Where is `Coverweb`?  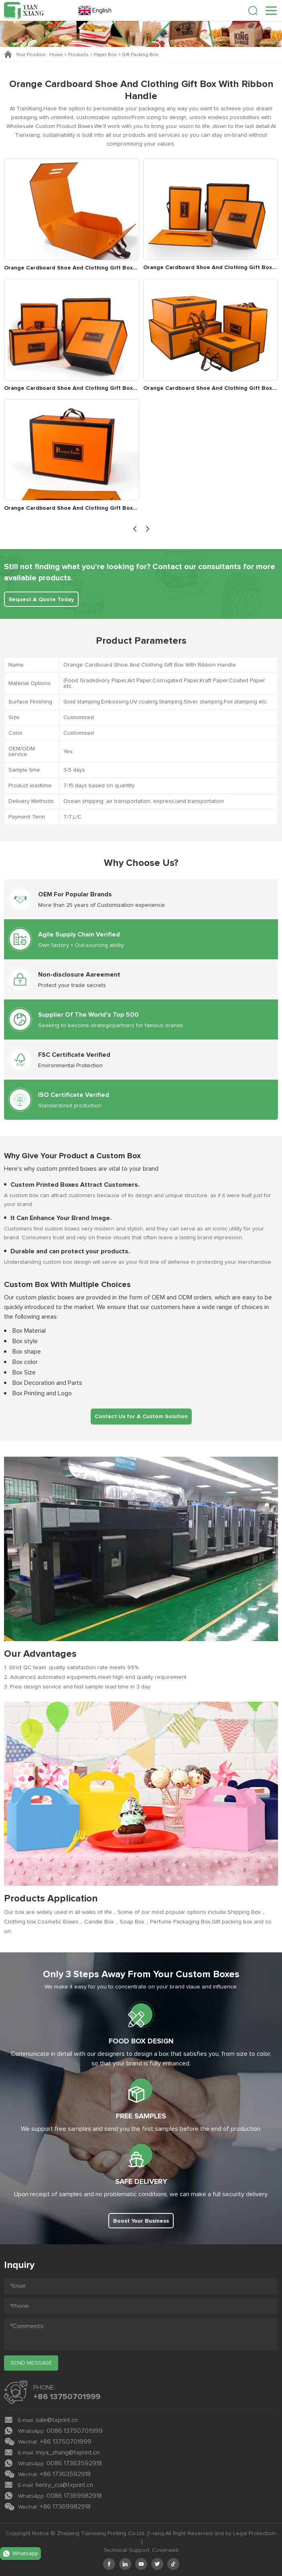 Coverweb is located at coordinates (165, 2550).